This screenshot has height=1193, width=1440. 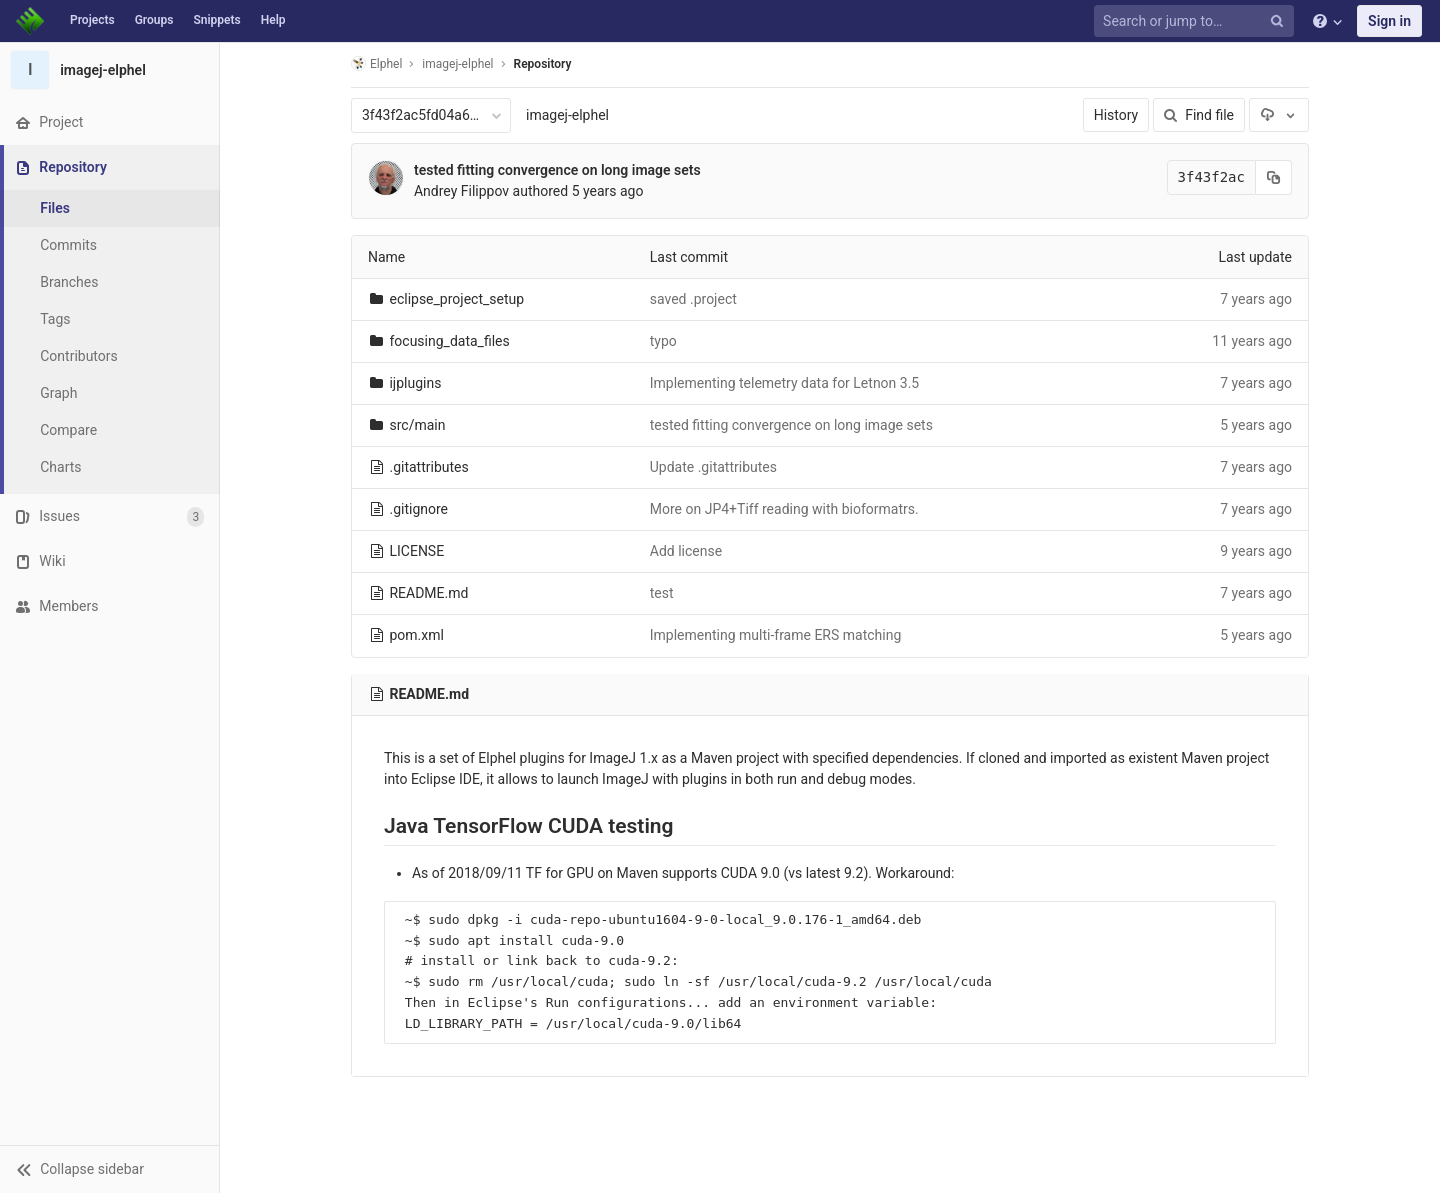 What do you see at coordinates (1116, 115) in the screenshot?
I see `History` at bounding box center [1116, 115].